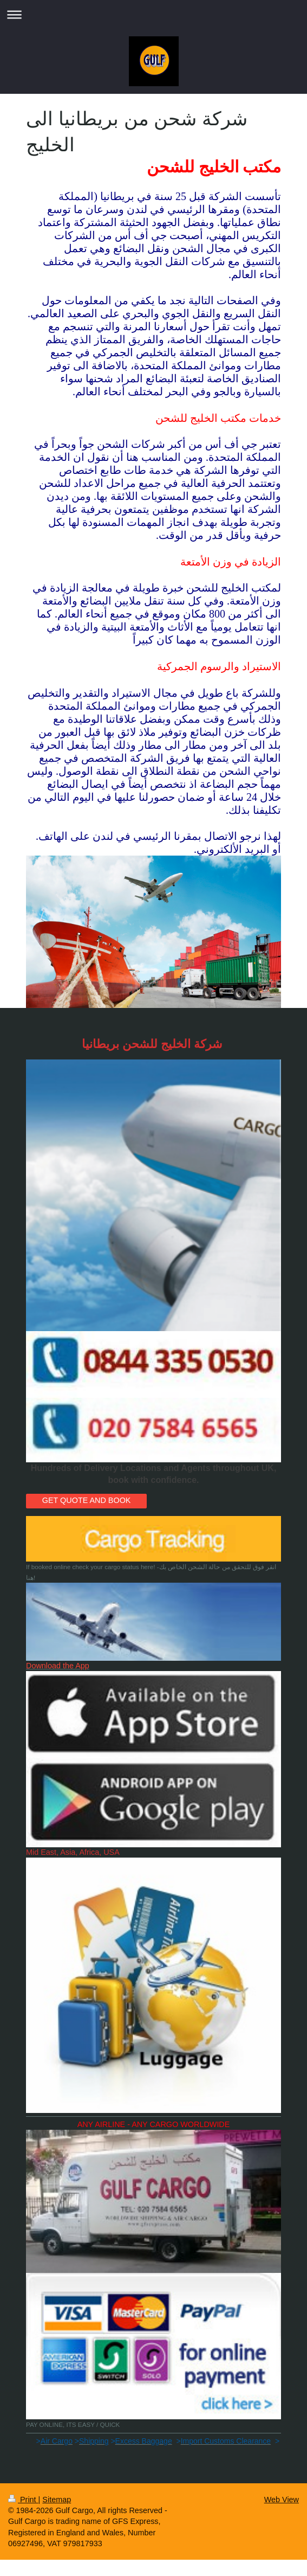 The height and width of the screenshot is (2576, 307). Describe the element at coordinates (153, 14) in the screenshot. I see `Expand/collapse navigation` at that location.